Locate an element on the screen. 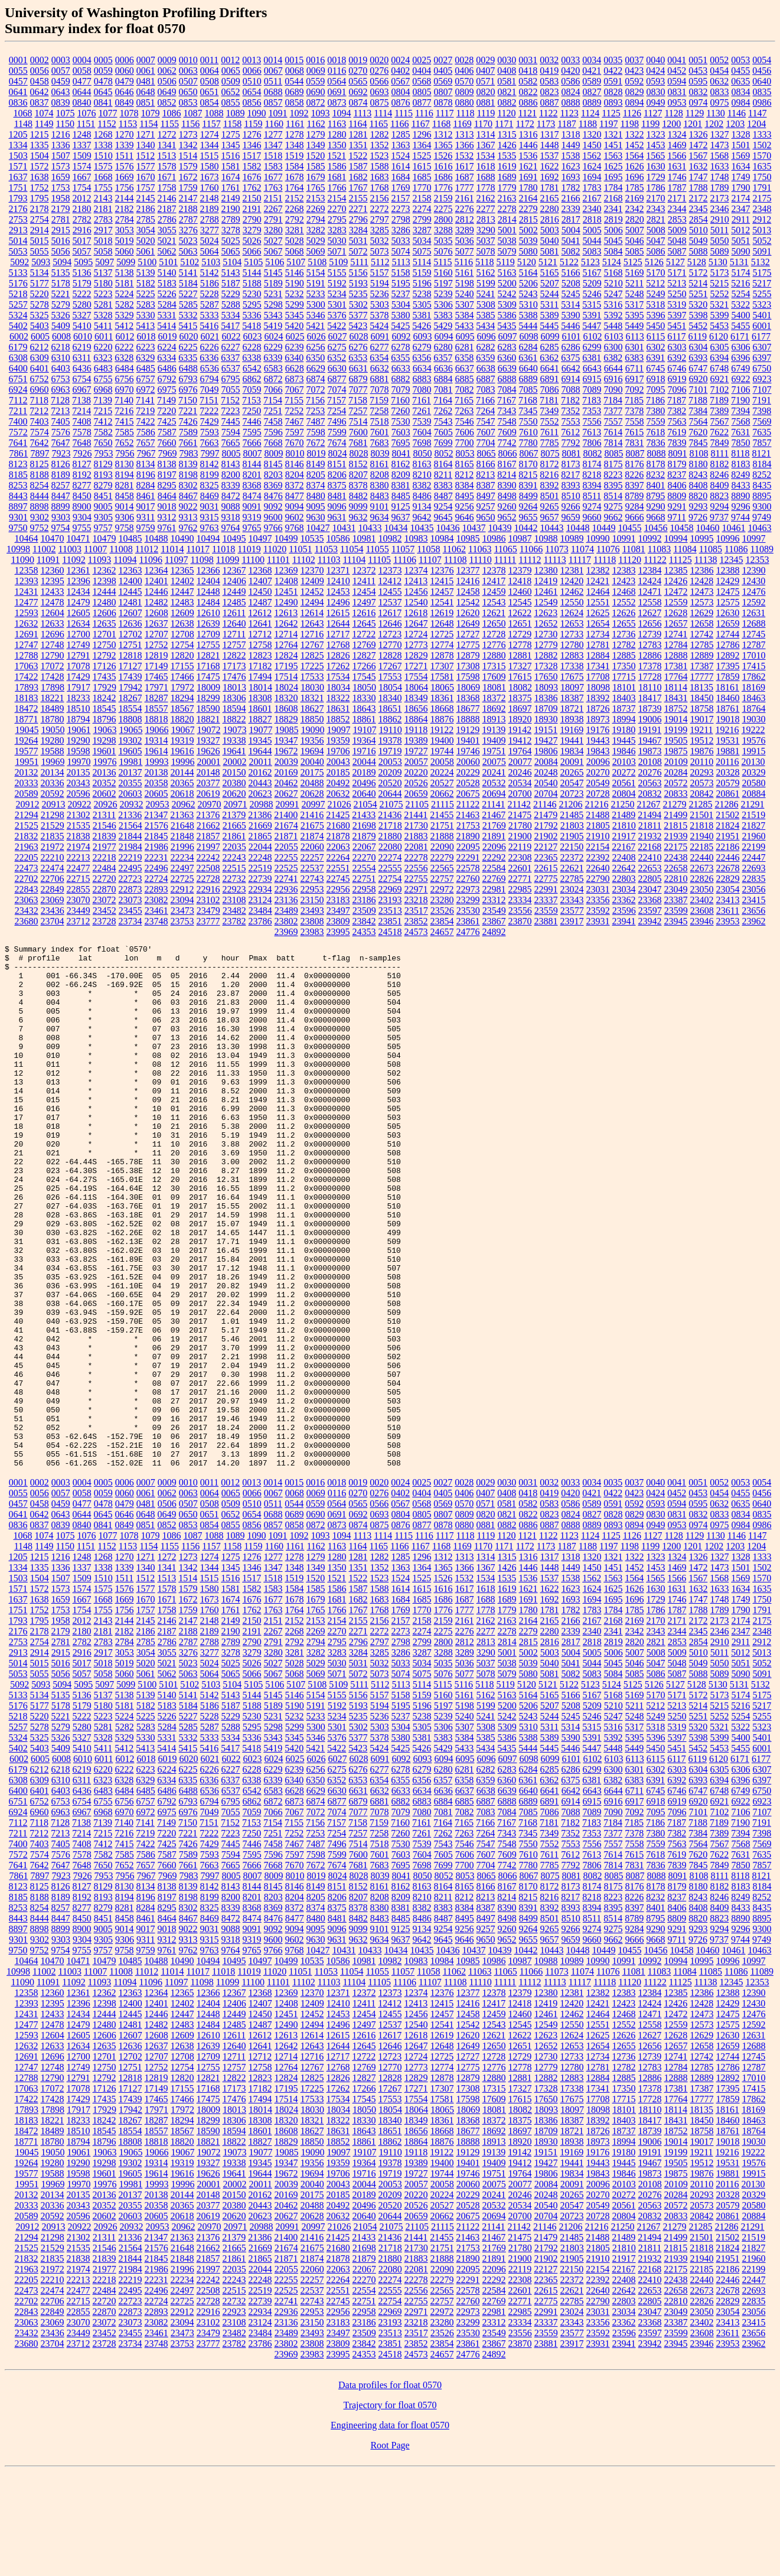  5113 is located at coordinates (400, 262).